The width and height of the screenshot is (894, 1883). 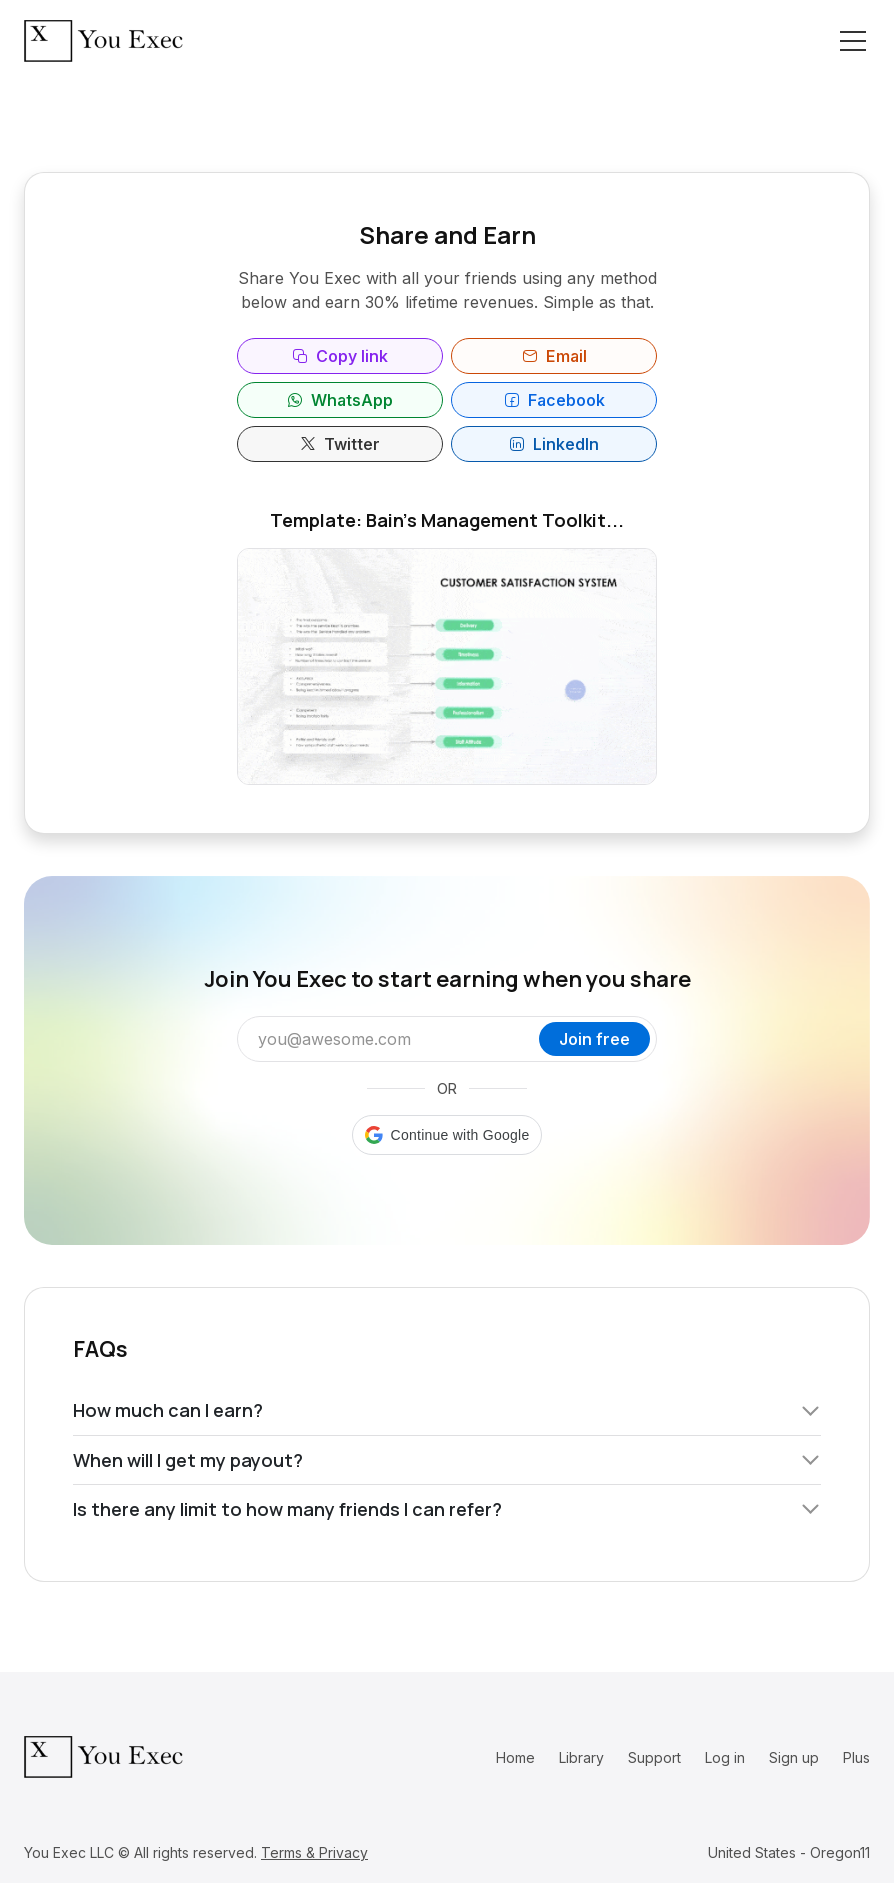 What do you see at coordinates (853, 41) in the screenshot?
I see `[Toggle navigation]` at bounding box center [853, 41].